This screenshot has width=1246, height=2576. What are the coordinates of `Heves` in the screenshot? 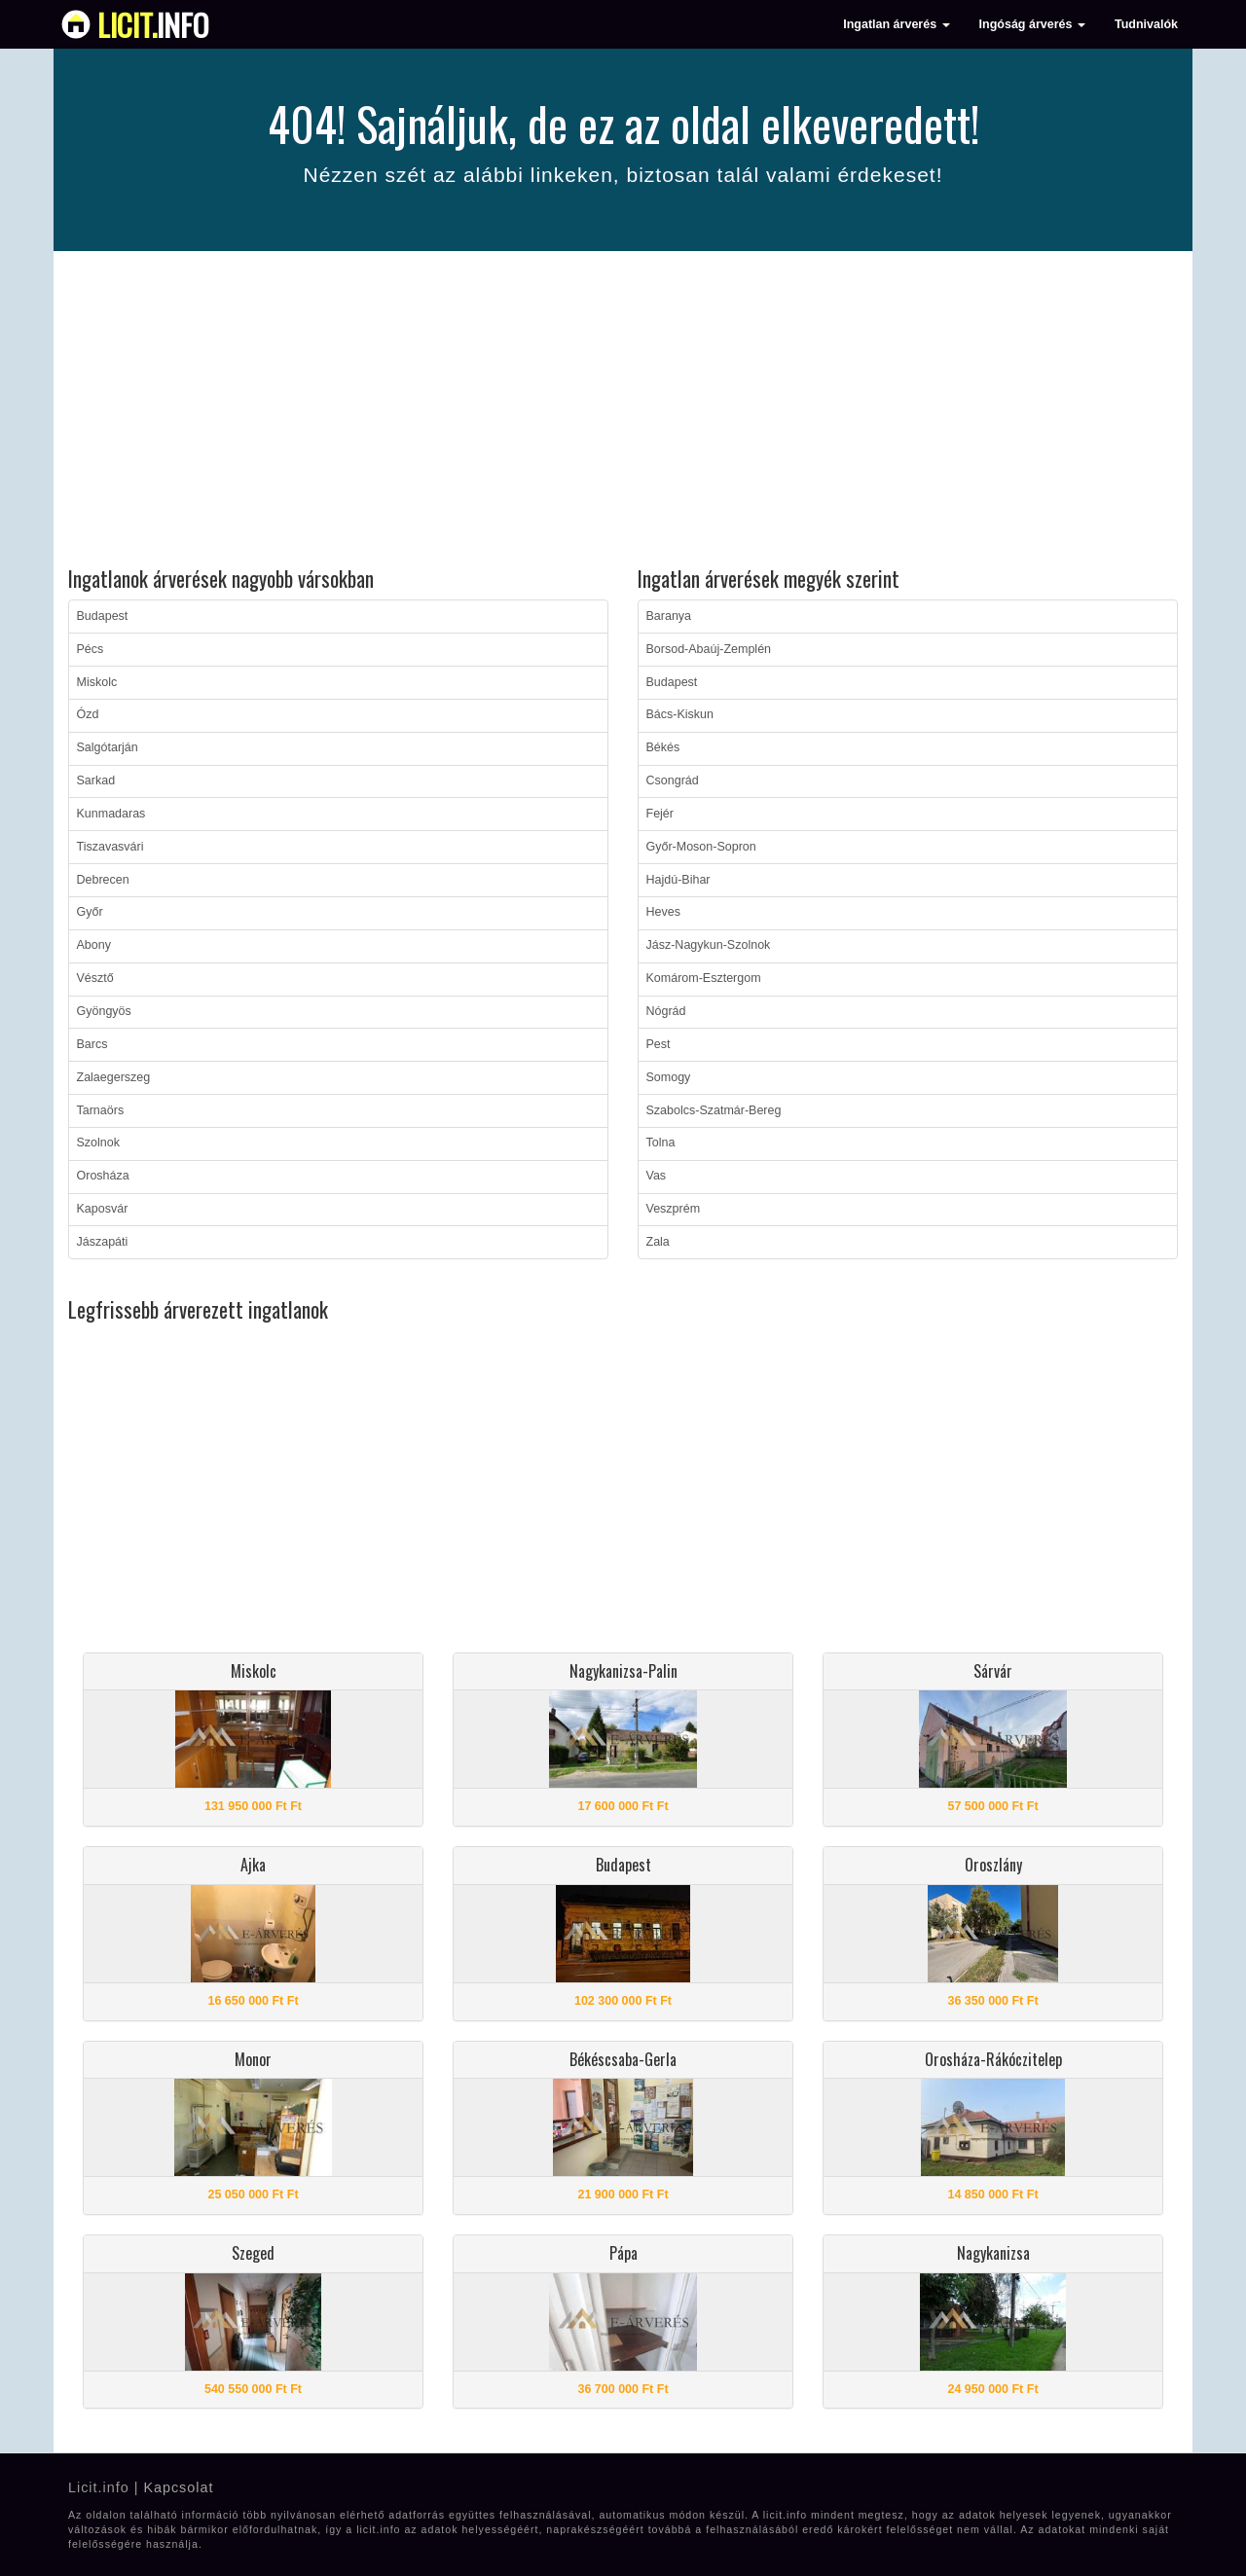 It's located at (663, 912).